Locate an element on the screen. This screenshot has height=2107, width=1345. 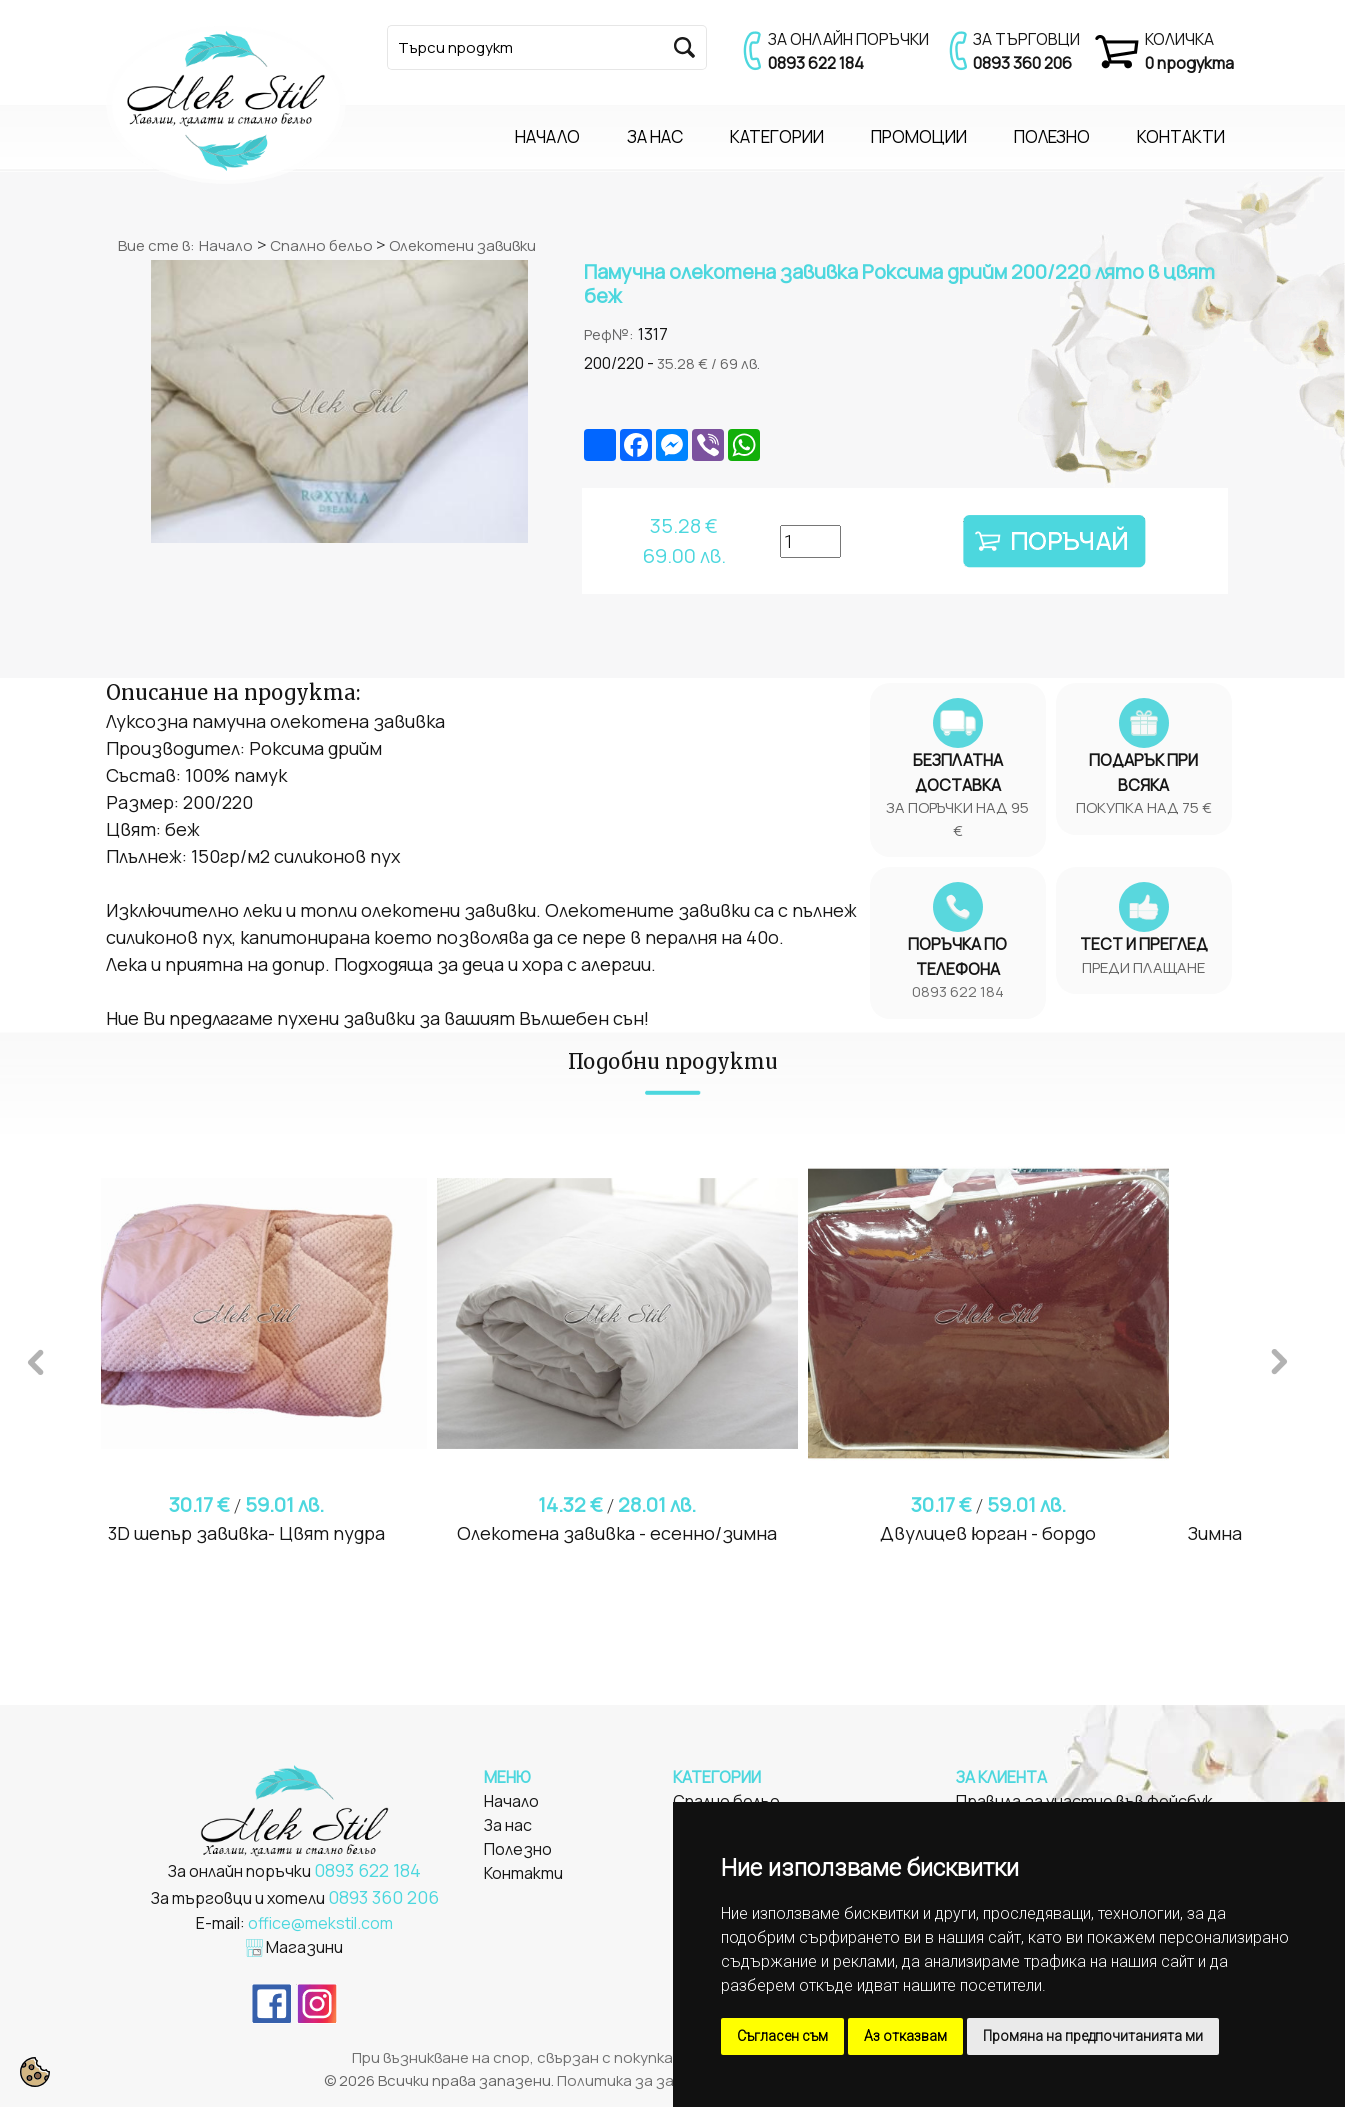
Начало is located at coordinates (226, 245).